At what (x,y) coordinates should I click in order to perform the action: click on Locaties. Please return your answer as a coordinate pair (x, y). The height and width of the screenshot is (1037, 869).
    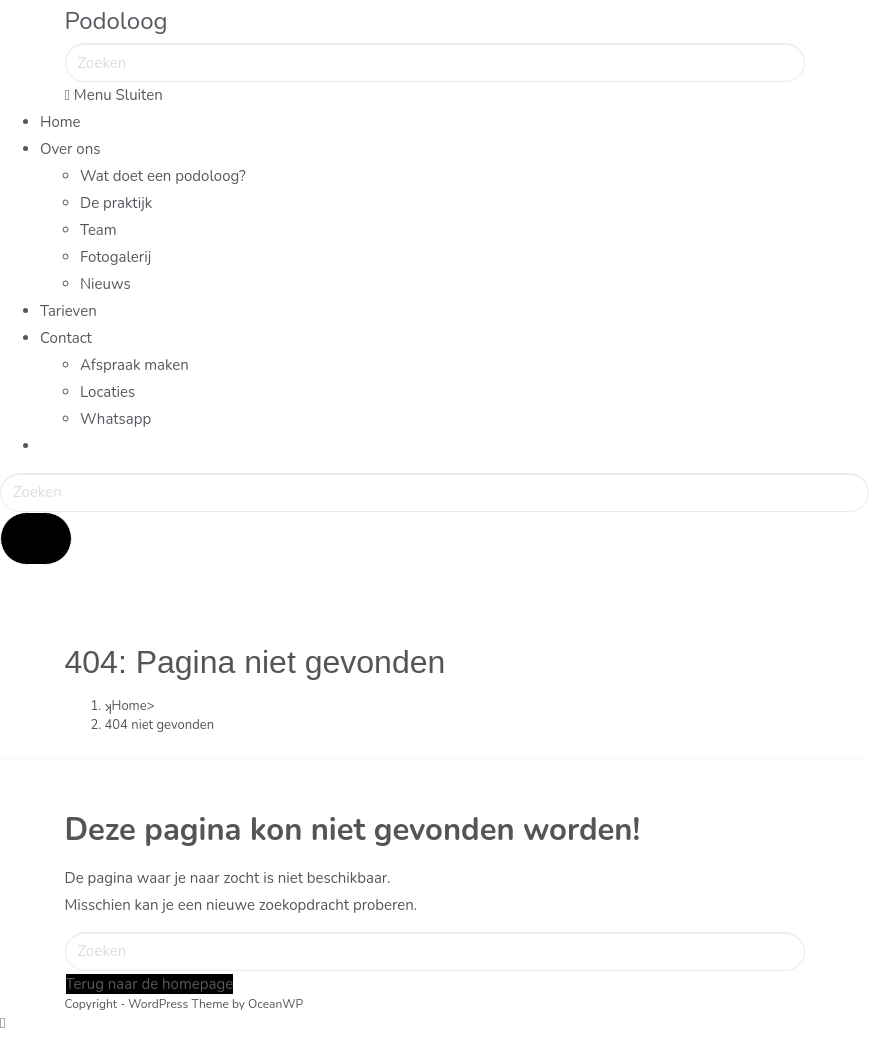
    Looking at the image, I should click on (107, 392).